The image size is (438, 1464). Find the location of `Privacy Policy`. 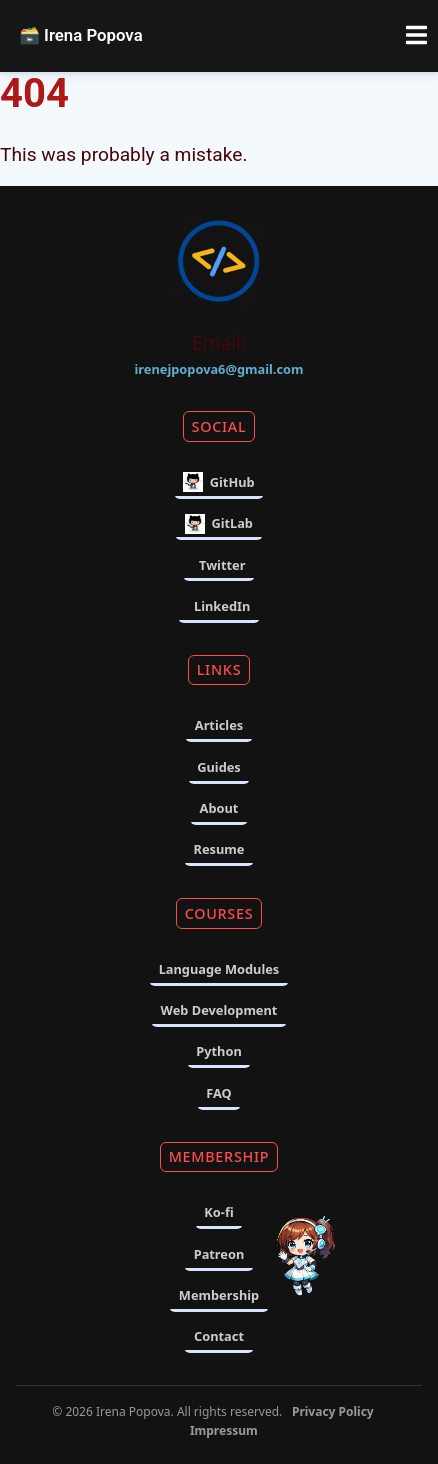

Privacy Policy is located at coordinates (333, 1411).